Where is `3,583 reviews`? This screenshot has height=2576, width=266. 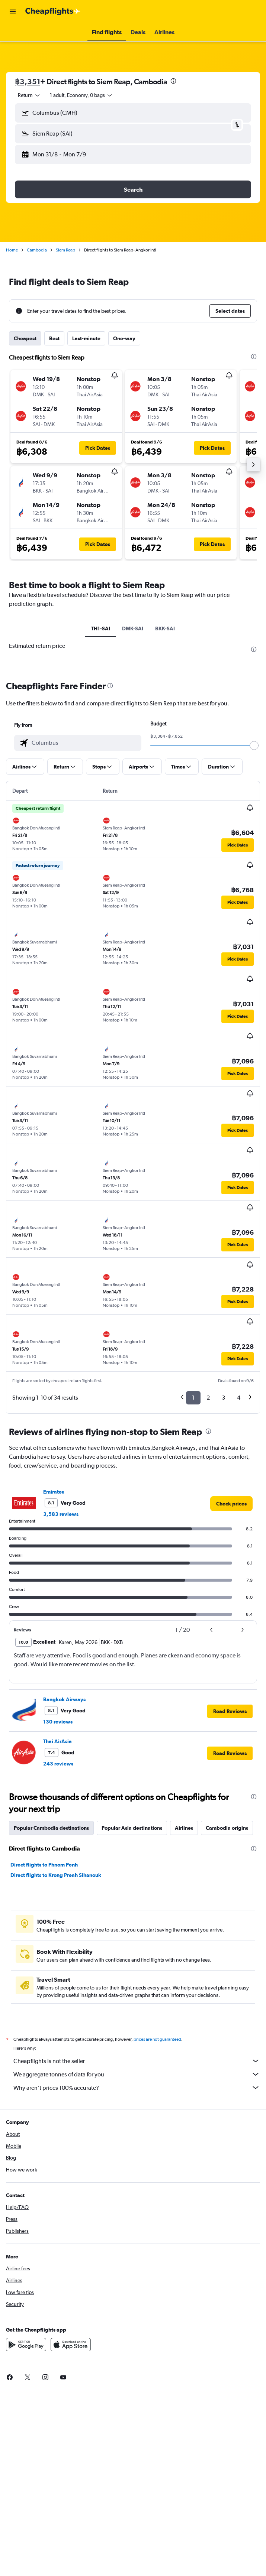
3,583 reviews is located at coordinates (60, 1692).